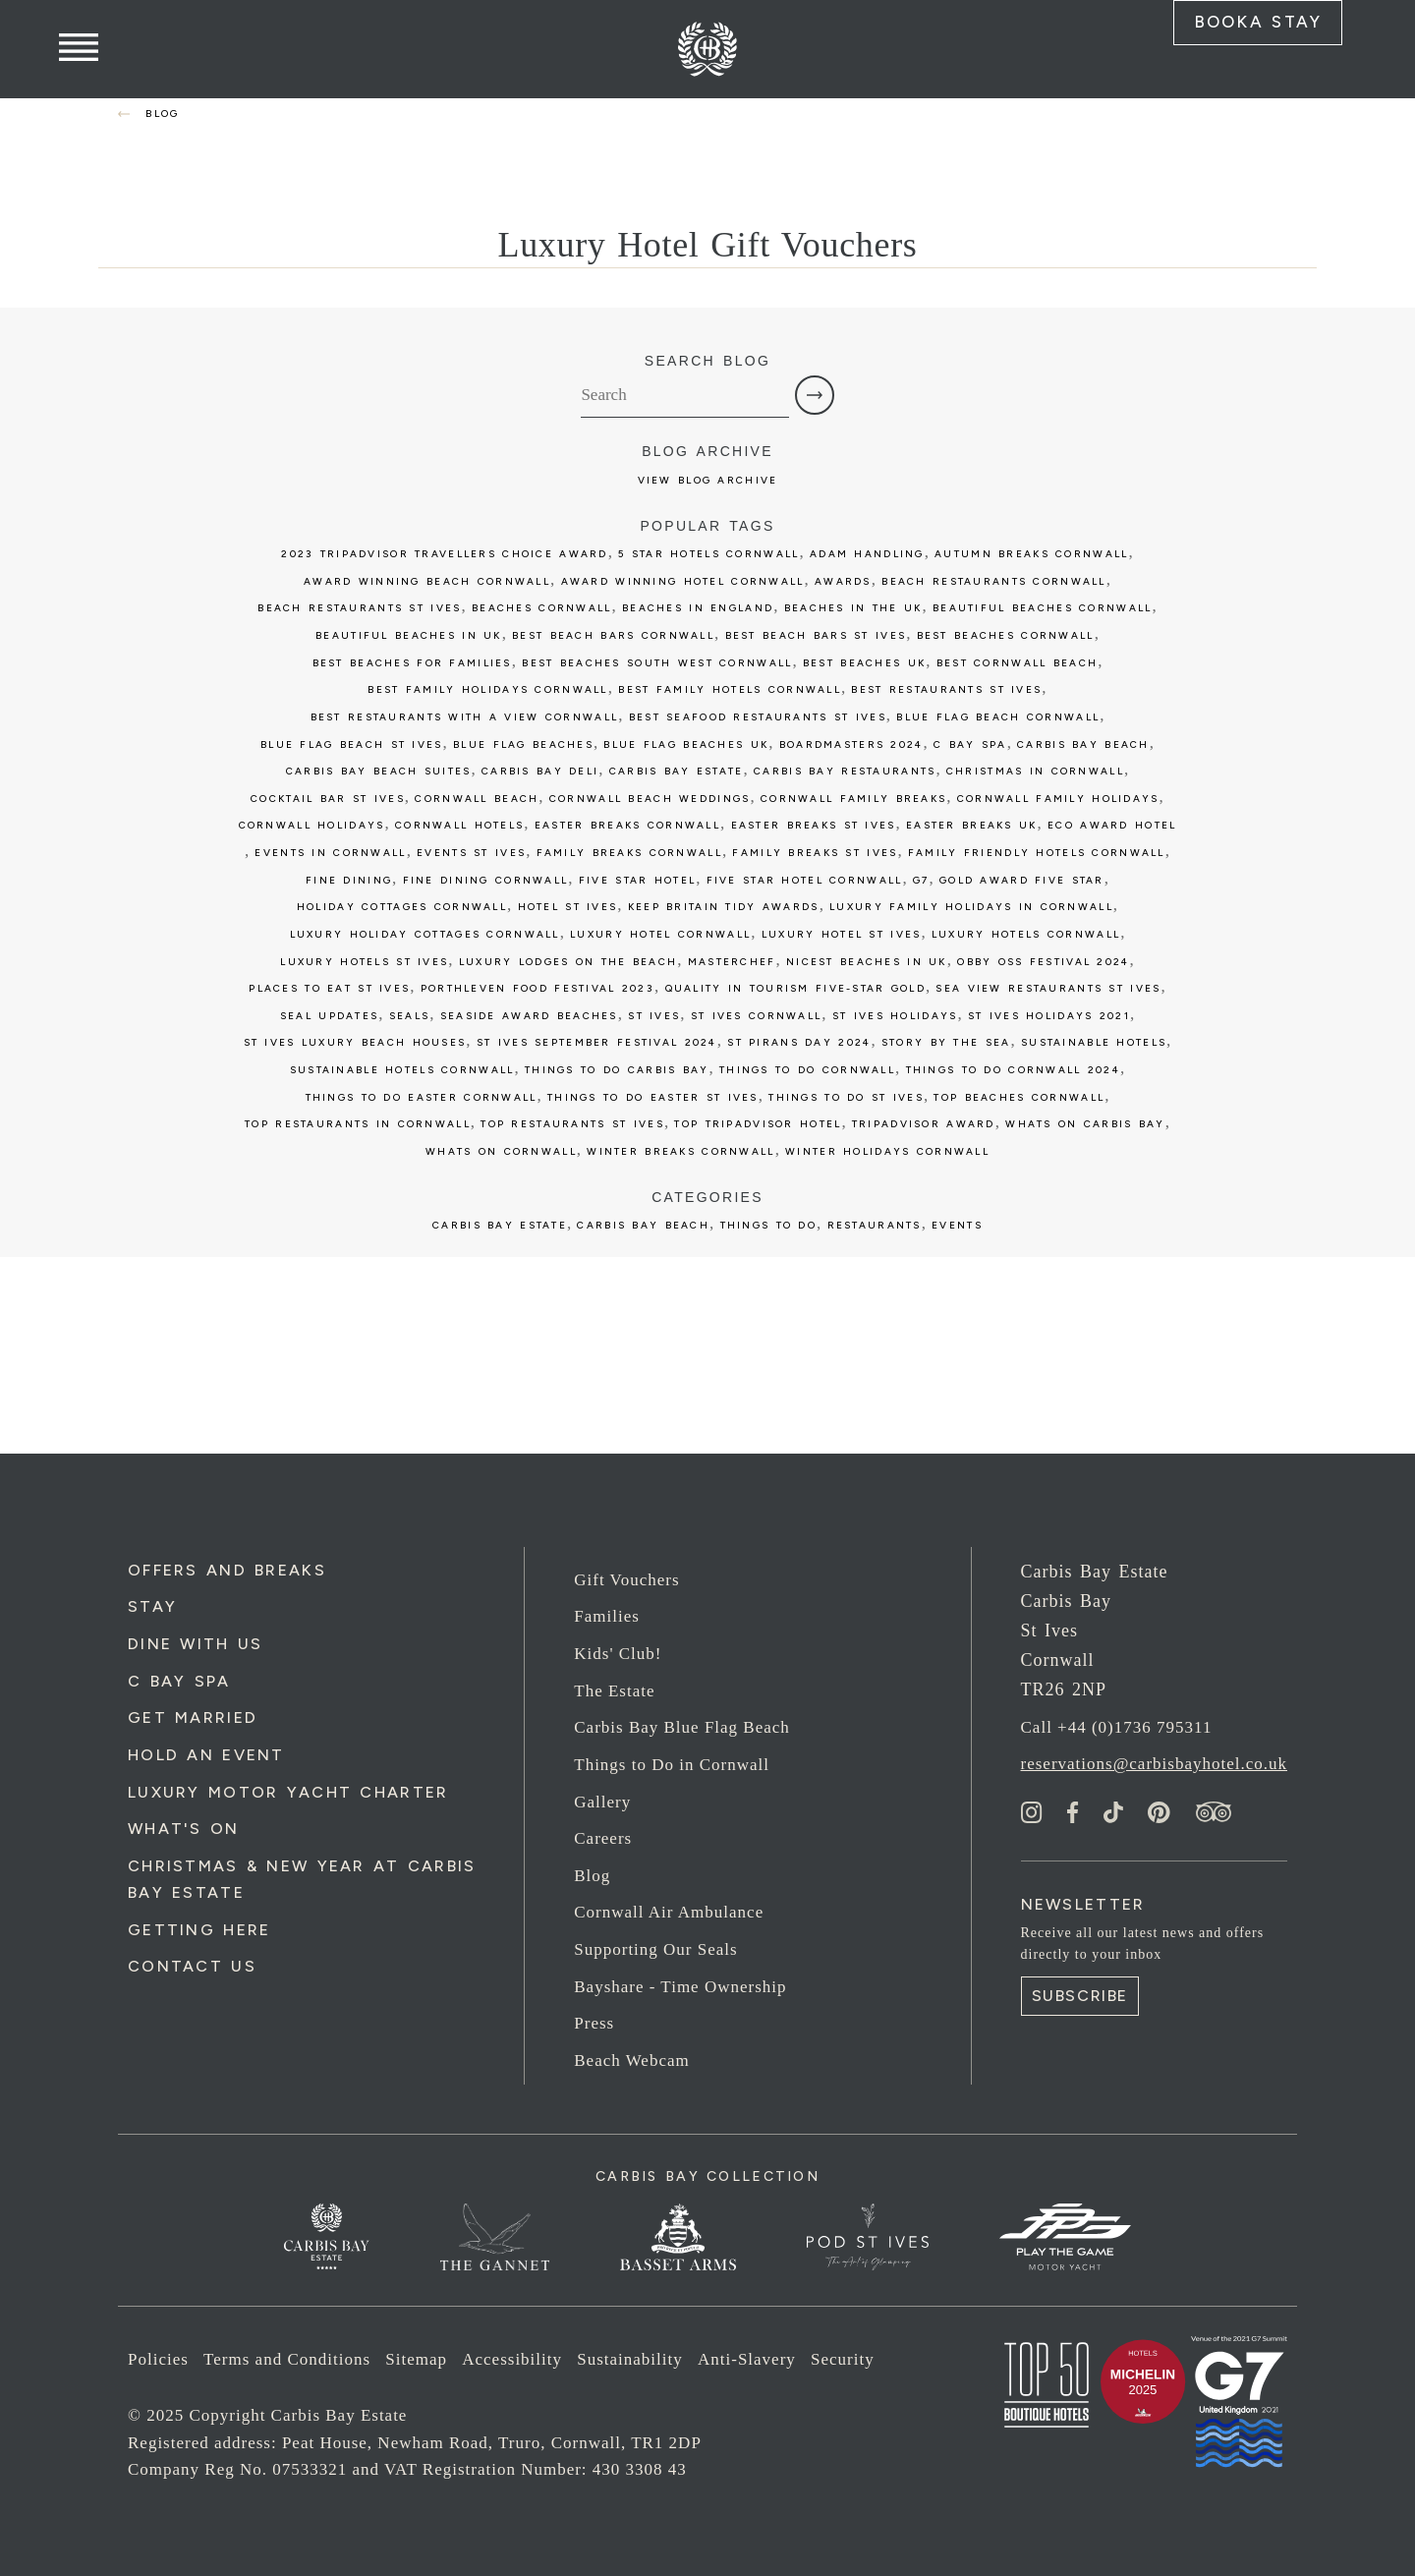  Describe the element at coordinates (603, 1838) in the screenshot. I see `Careers` at that location.